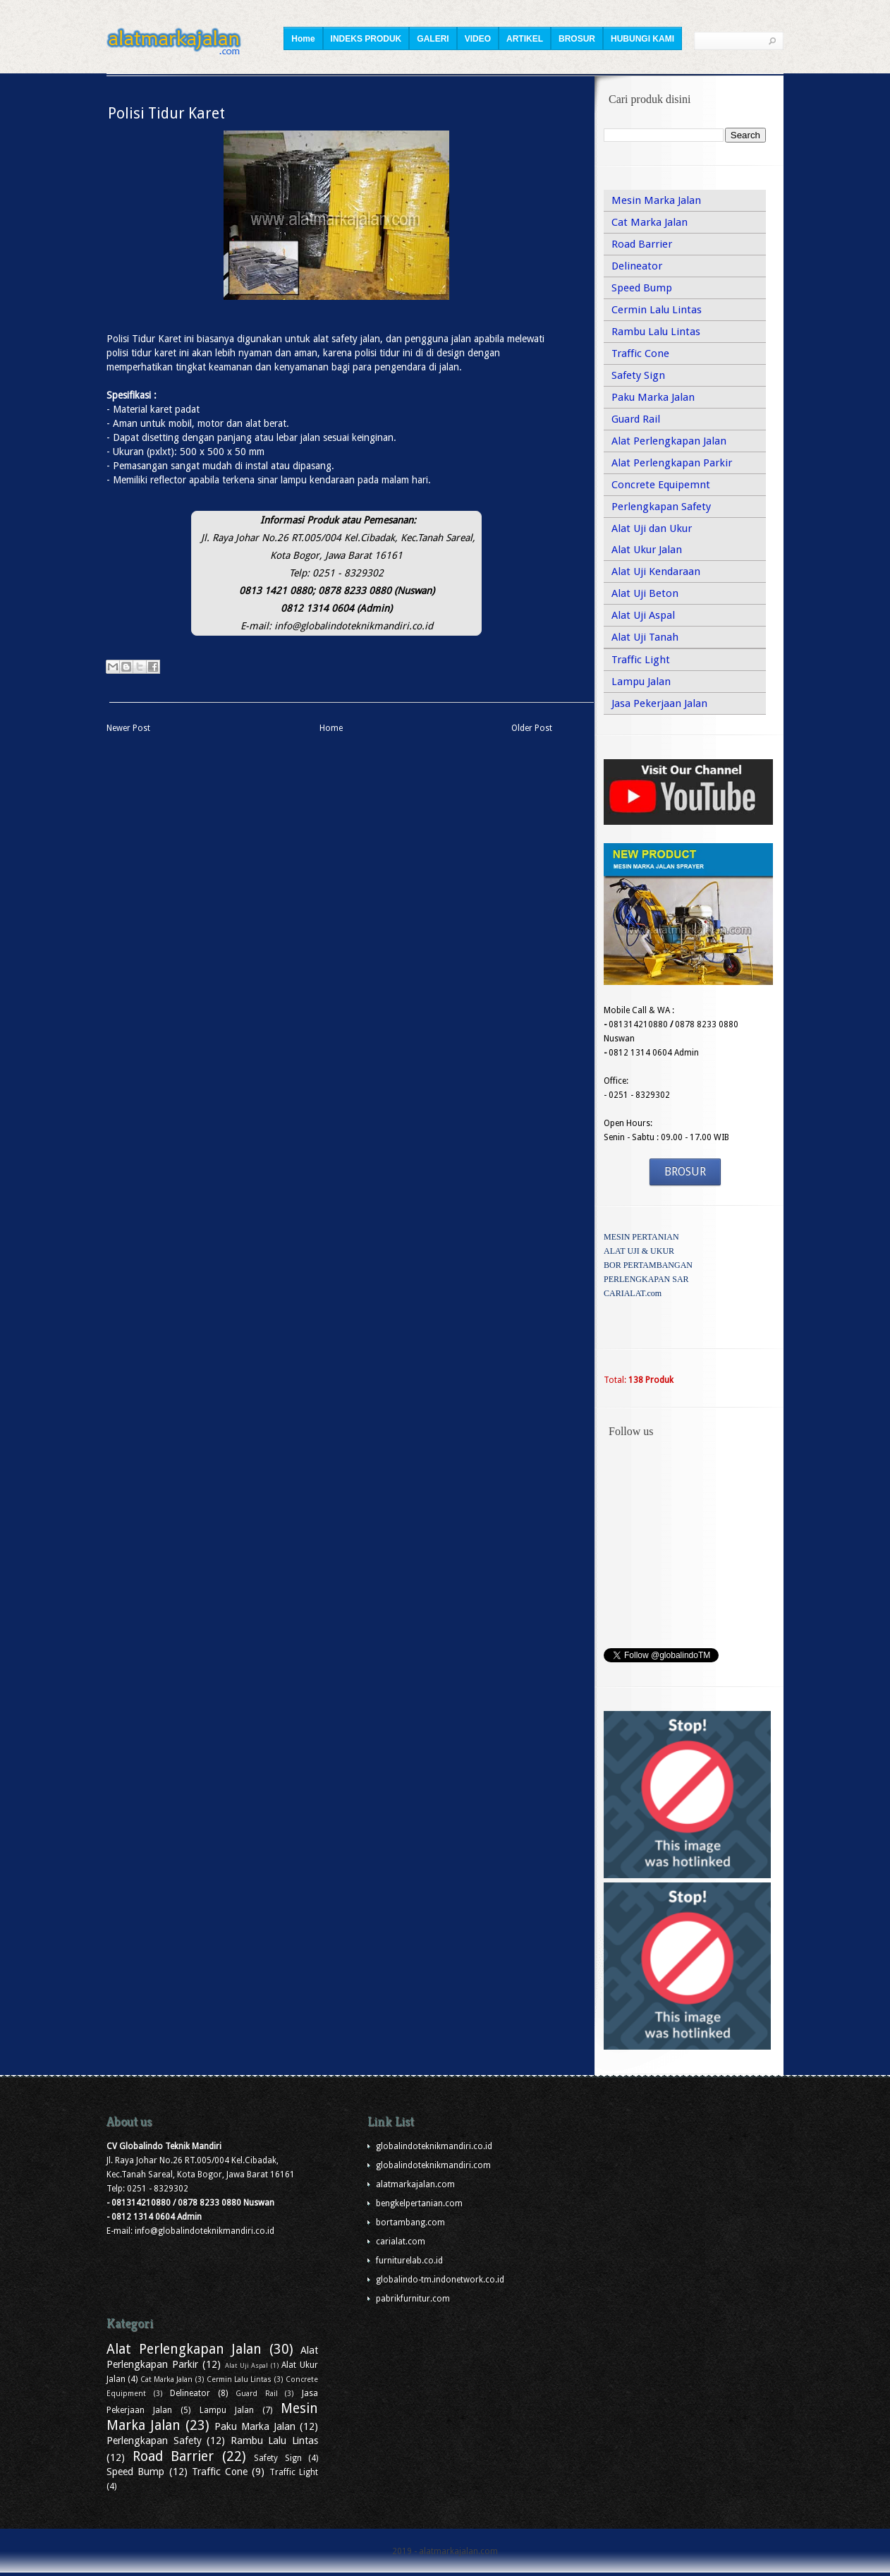  Describe the element at coordinates (641, 1237) in the screenshot. I see `MESIN PERTANIAN` at that location.